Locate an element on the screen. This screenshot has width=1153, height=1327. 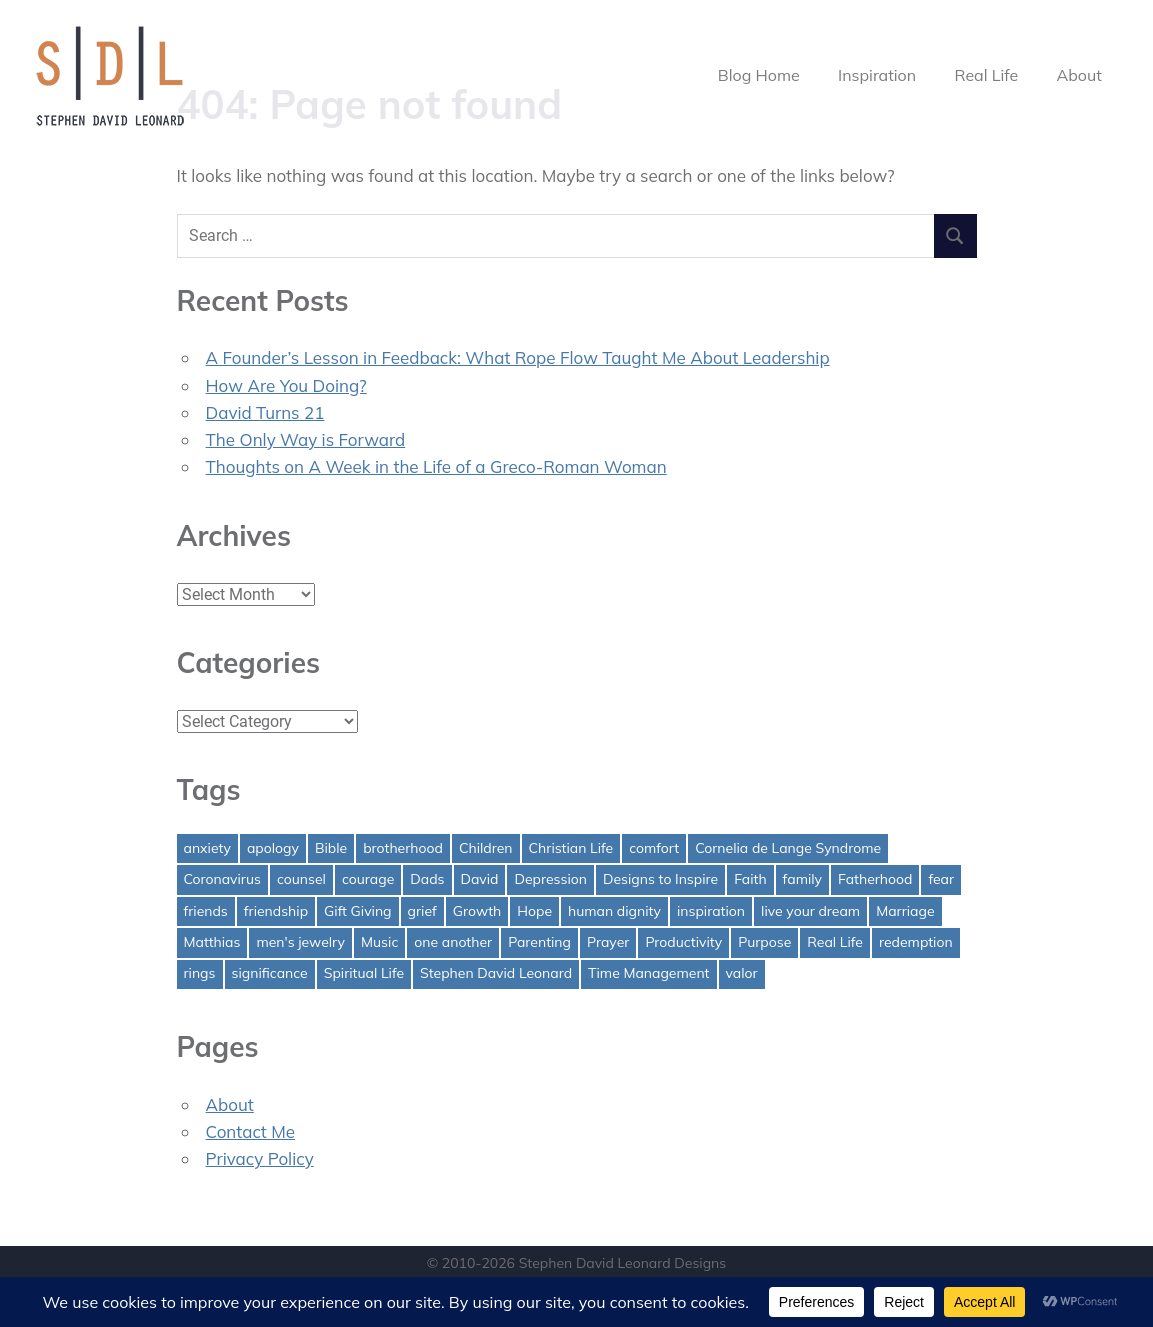
Christian Life [Christian Life (1 item)] is located at coordinates (571, 848).